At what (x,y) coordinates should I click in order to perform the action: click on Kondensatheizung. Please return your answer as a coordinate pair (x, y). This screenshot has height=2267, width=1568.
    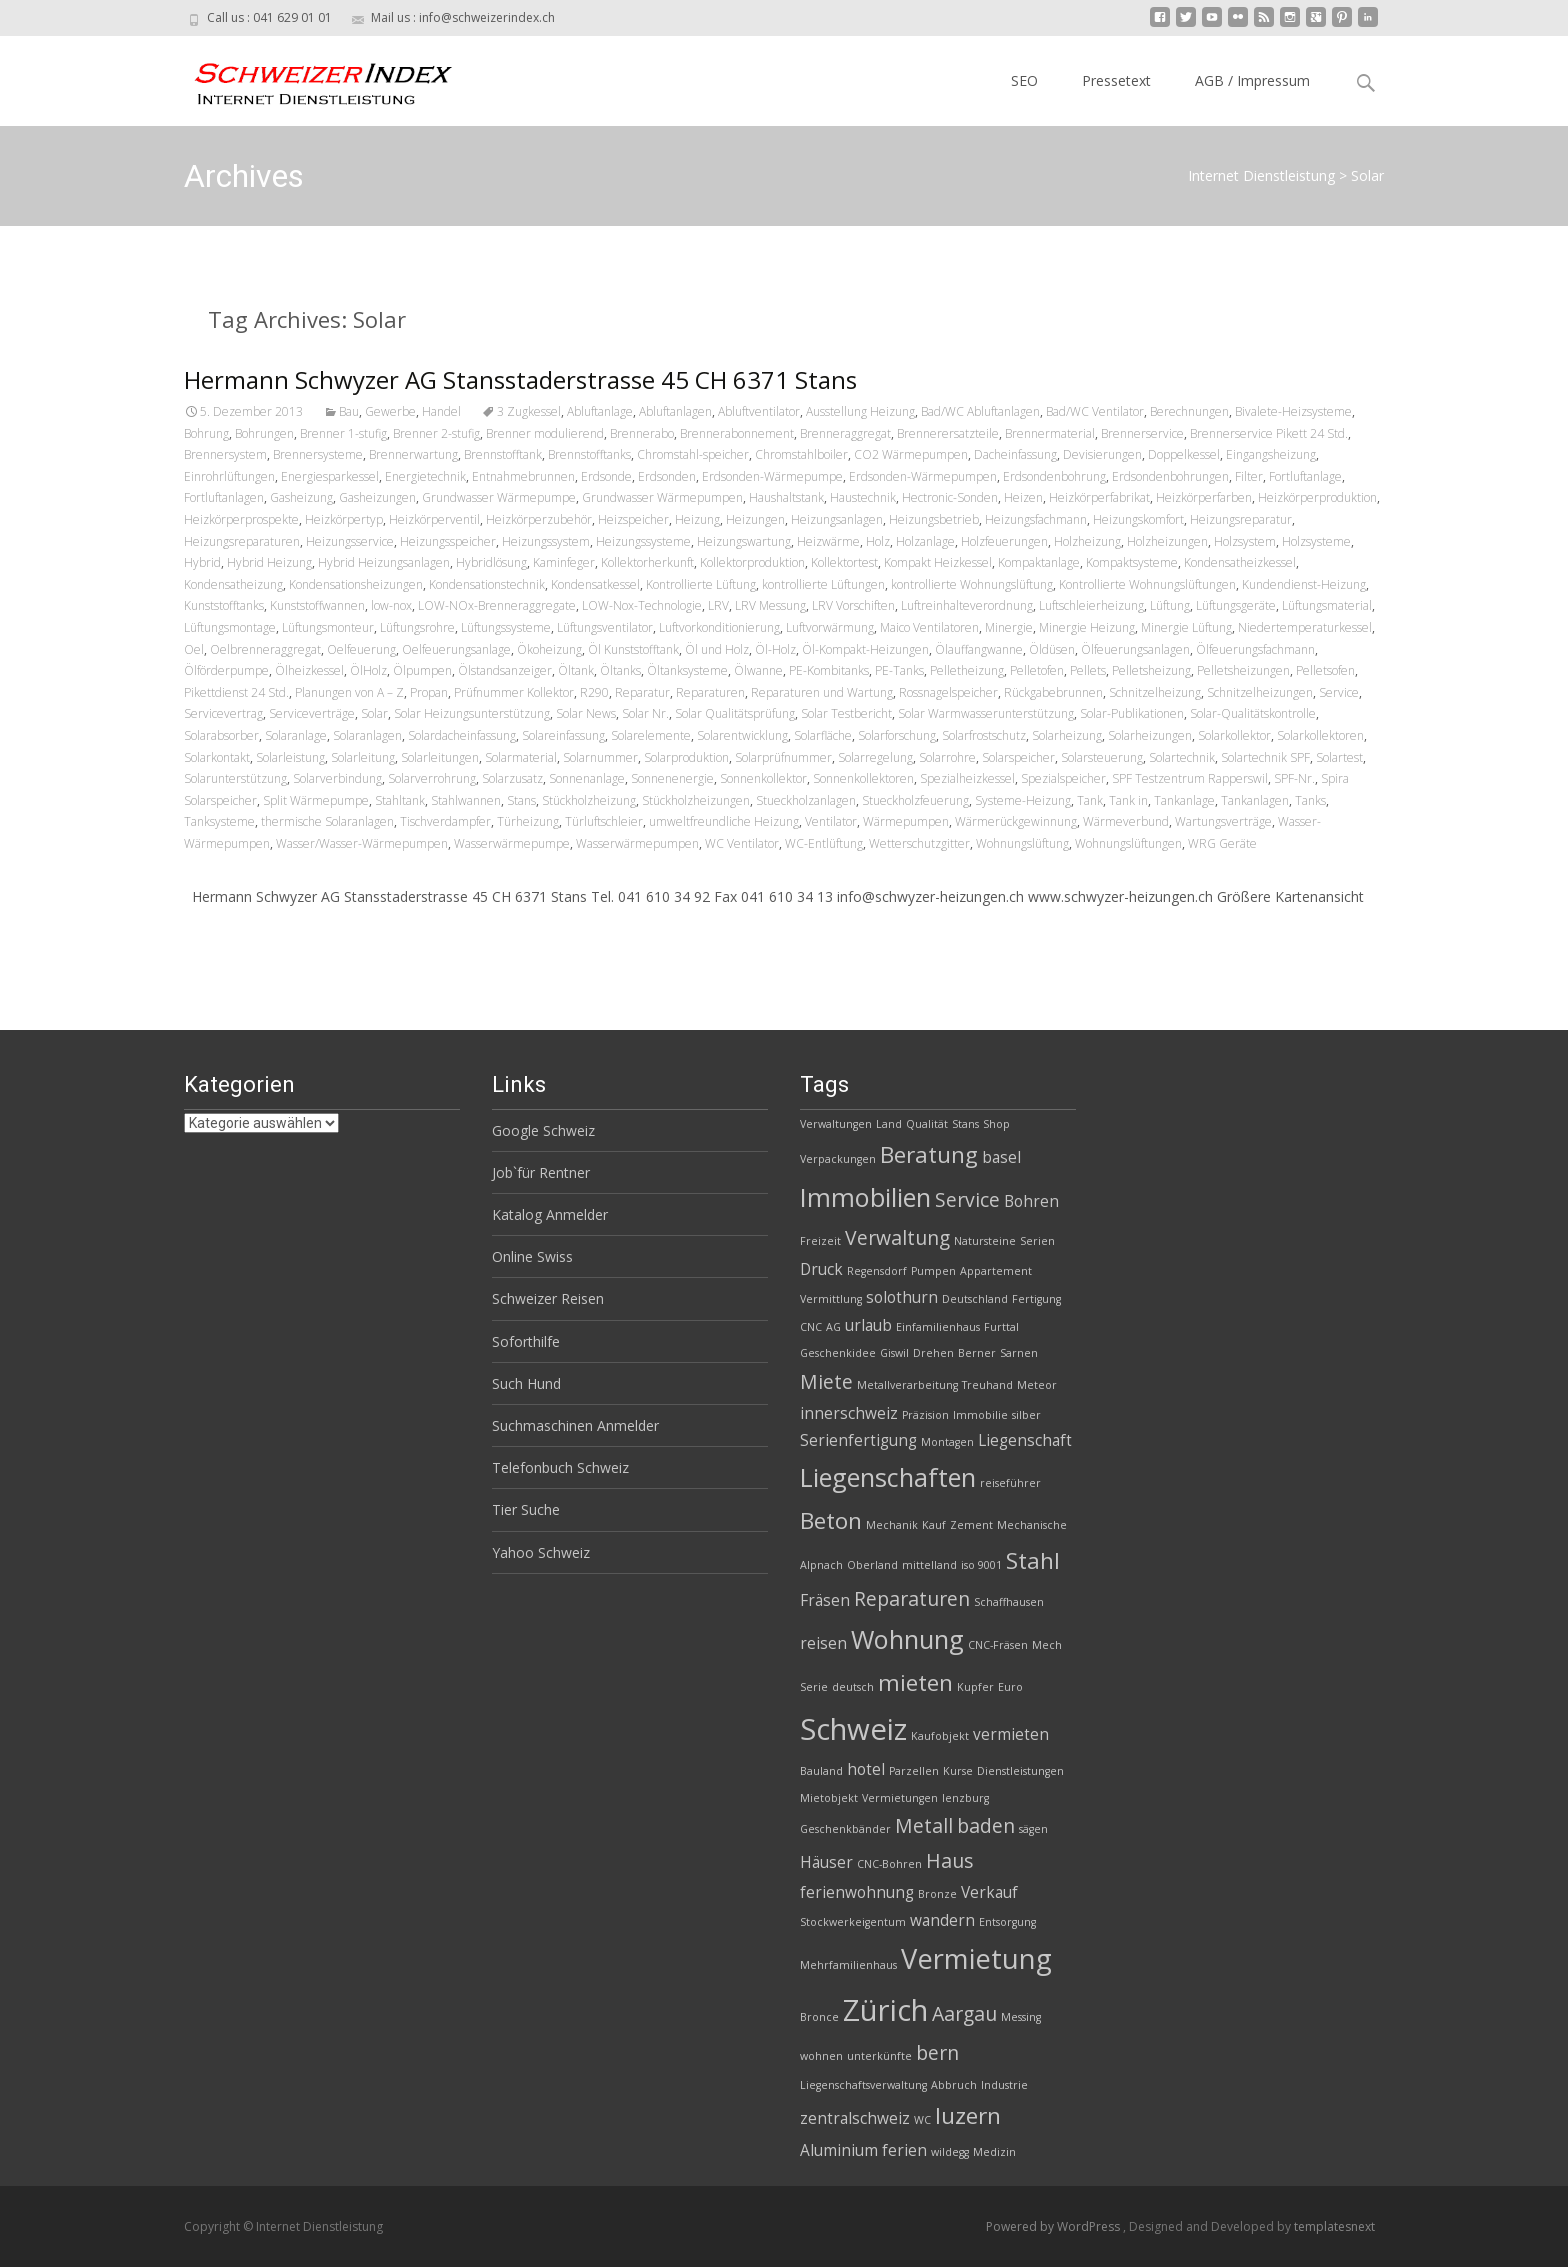
    Looking at the image, I should click on (233, 584).